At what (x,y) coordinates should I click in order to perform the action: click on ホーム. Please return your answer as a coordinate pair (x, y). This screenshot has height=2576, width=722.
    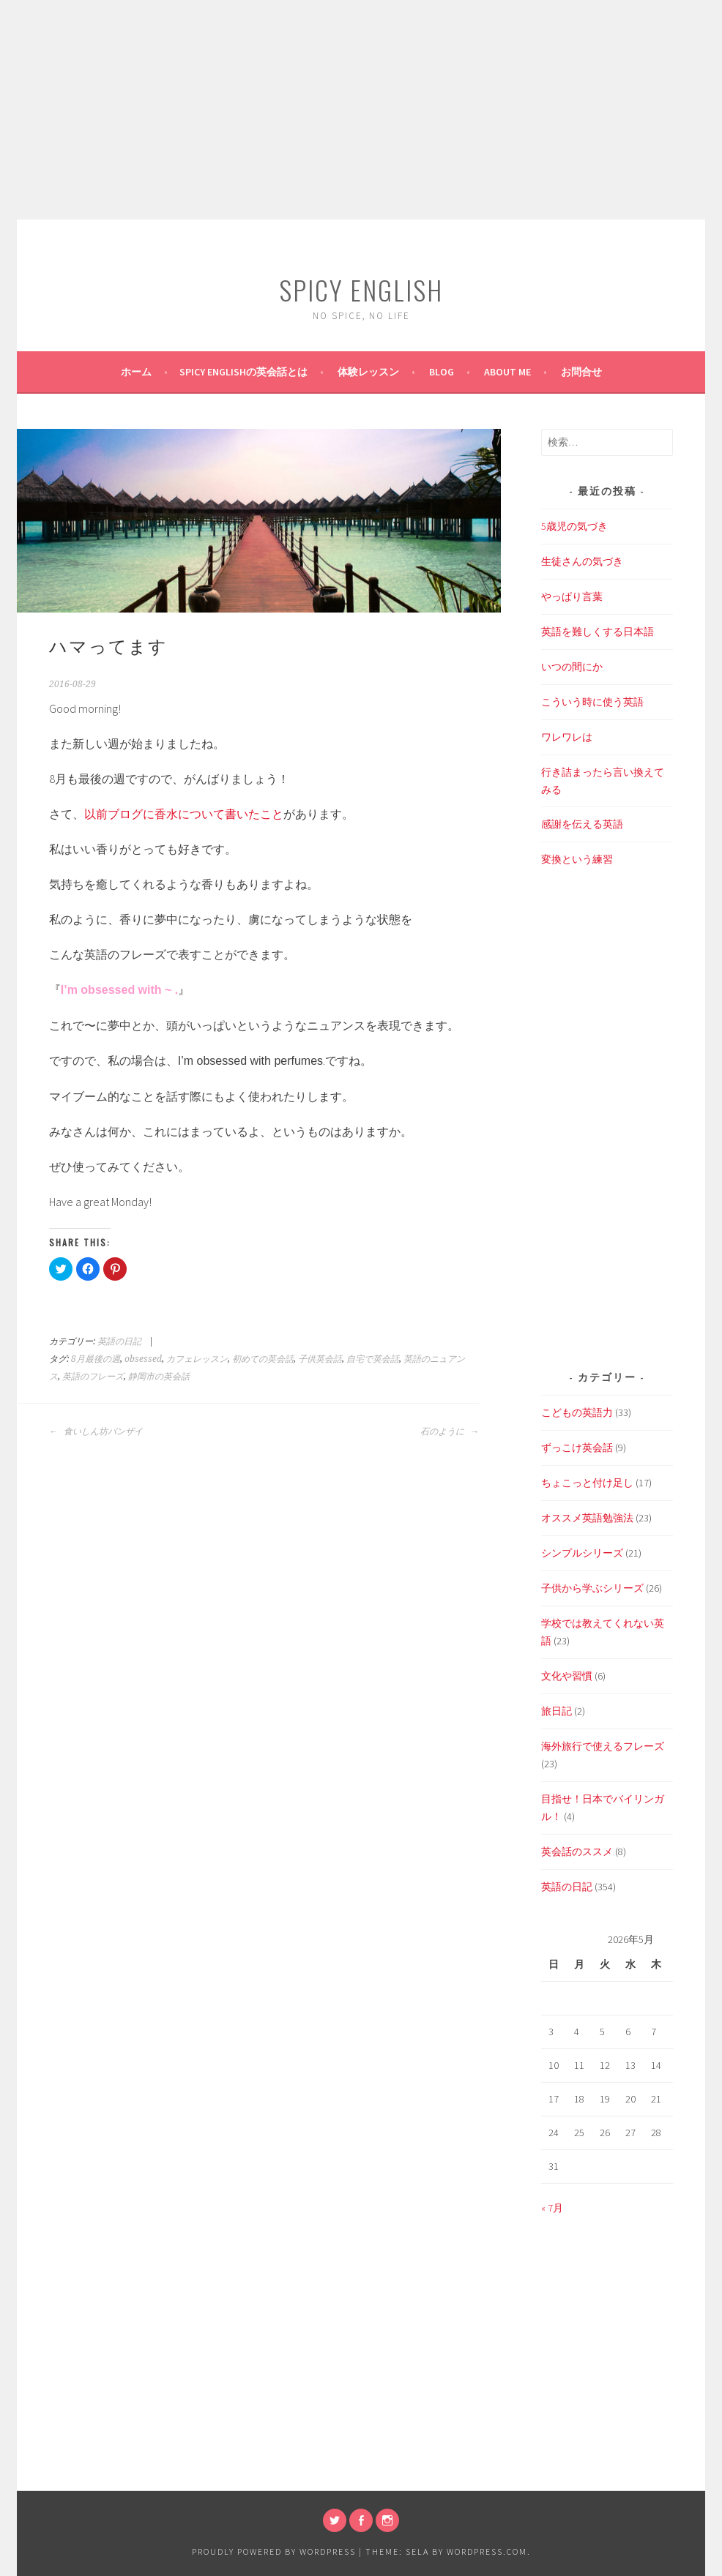
    Looking at the image, I should click on (136, 371).